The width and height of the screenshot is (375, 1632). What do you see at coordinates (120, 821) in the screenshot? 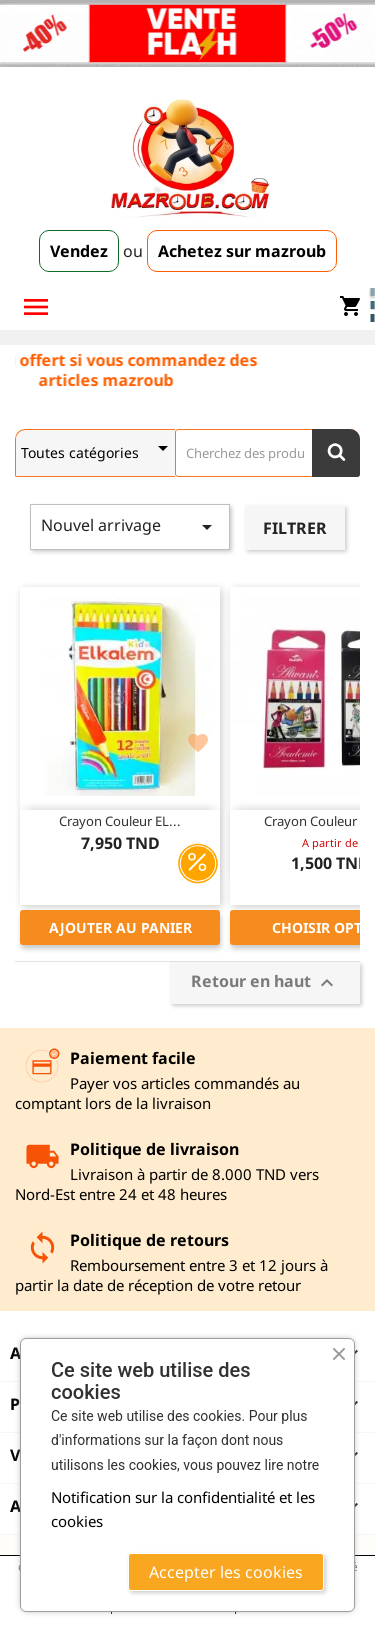
I see `Crayon couleur EL...` at bounding box center [120, 821].